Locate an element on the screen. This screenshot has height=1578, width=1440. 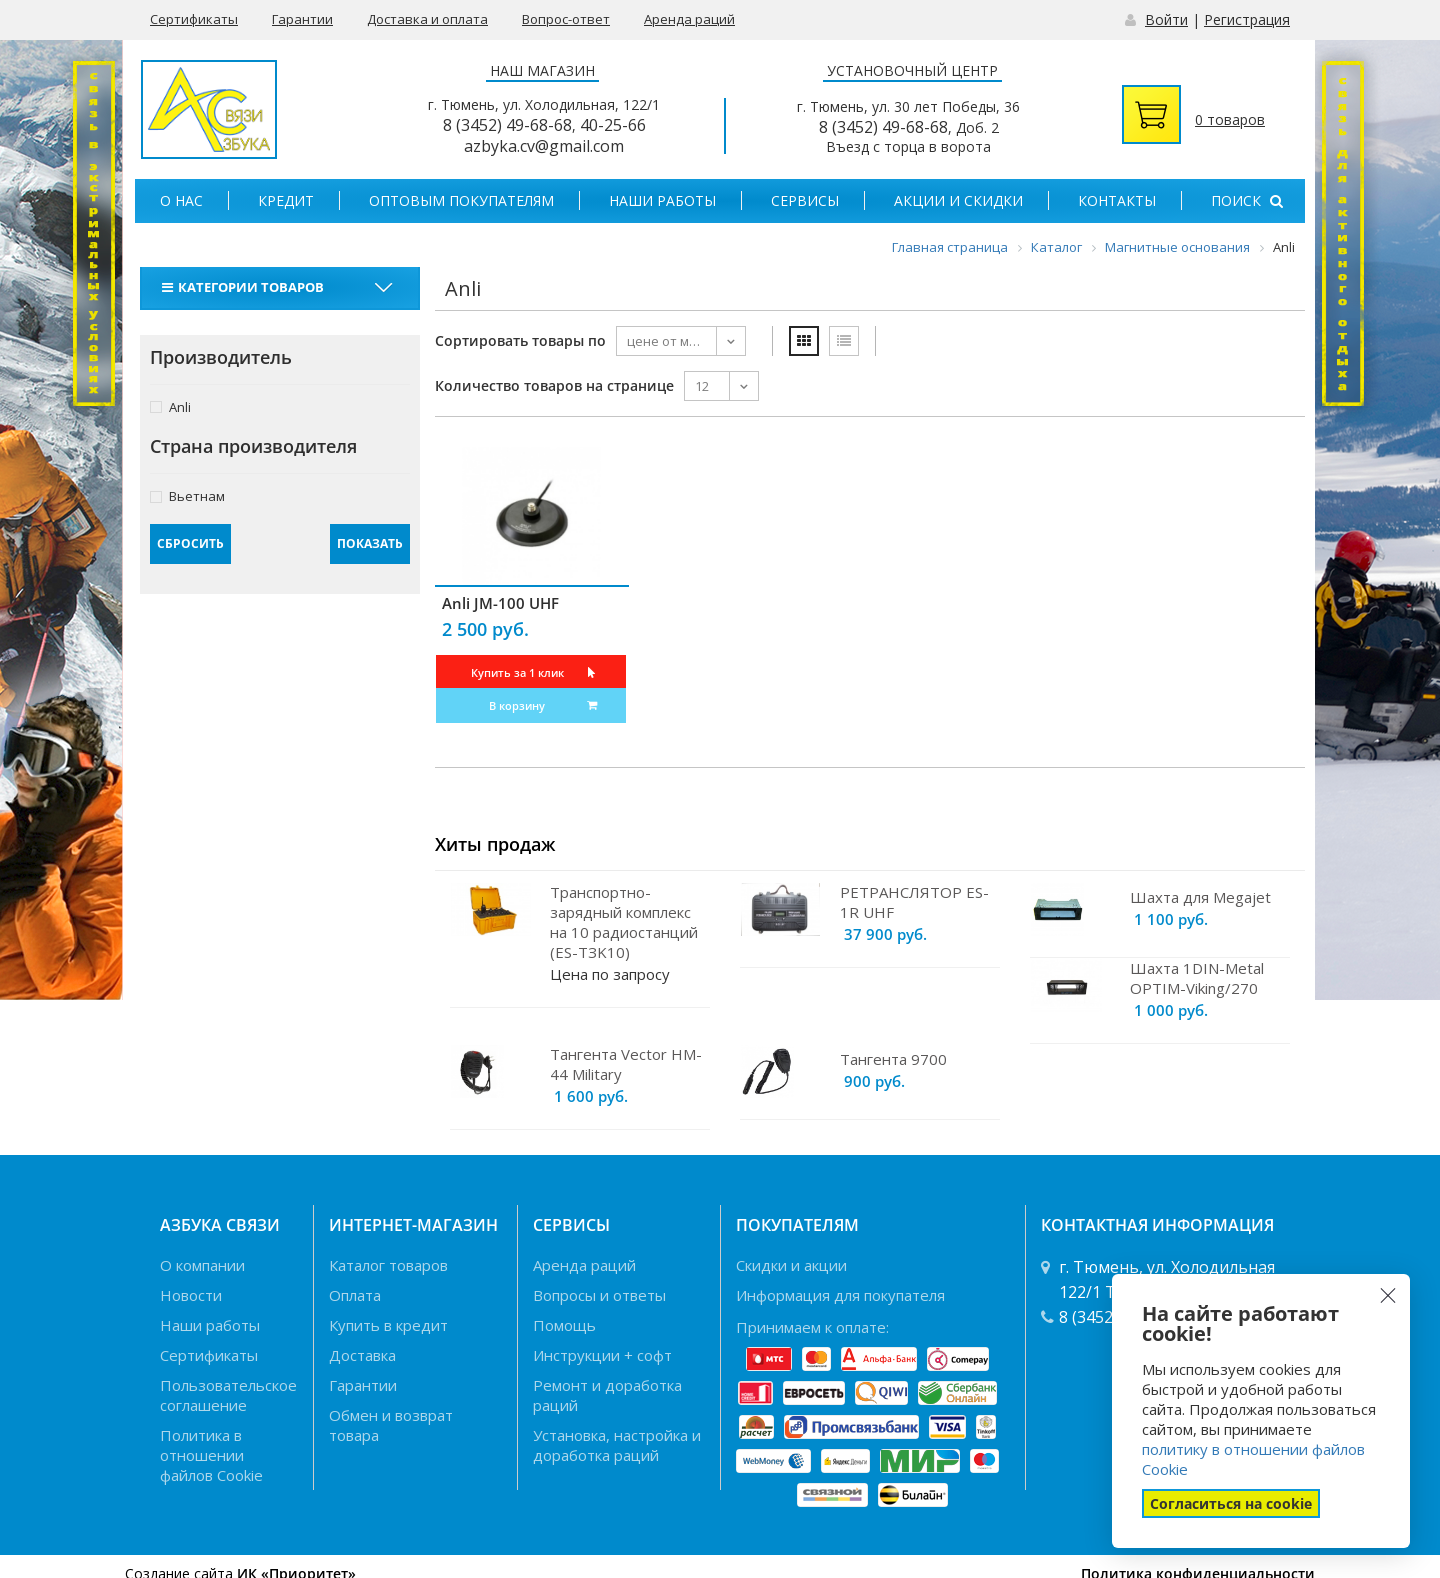
Сертификаты is located at coordinates (194, 19).